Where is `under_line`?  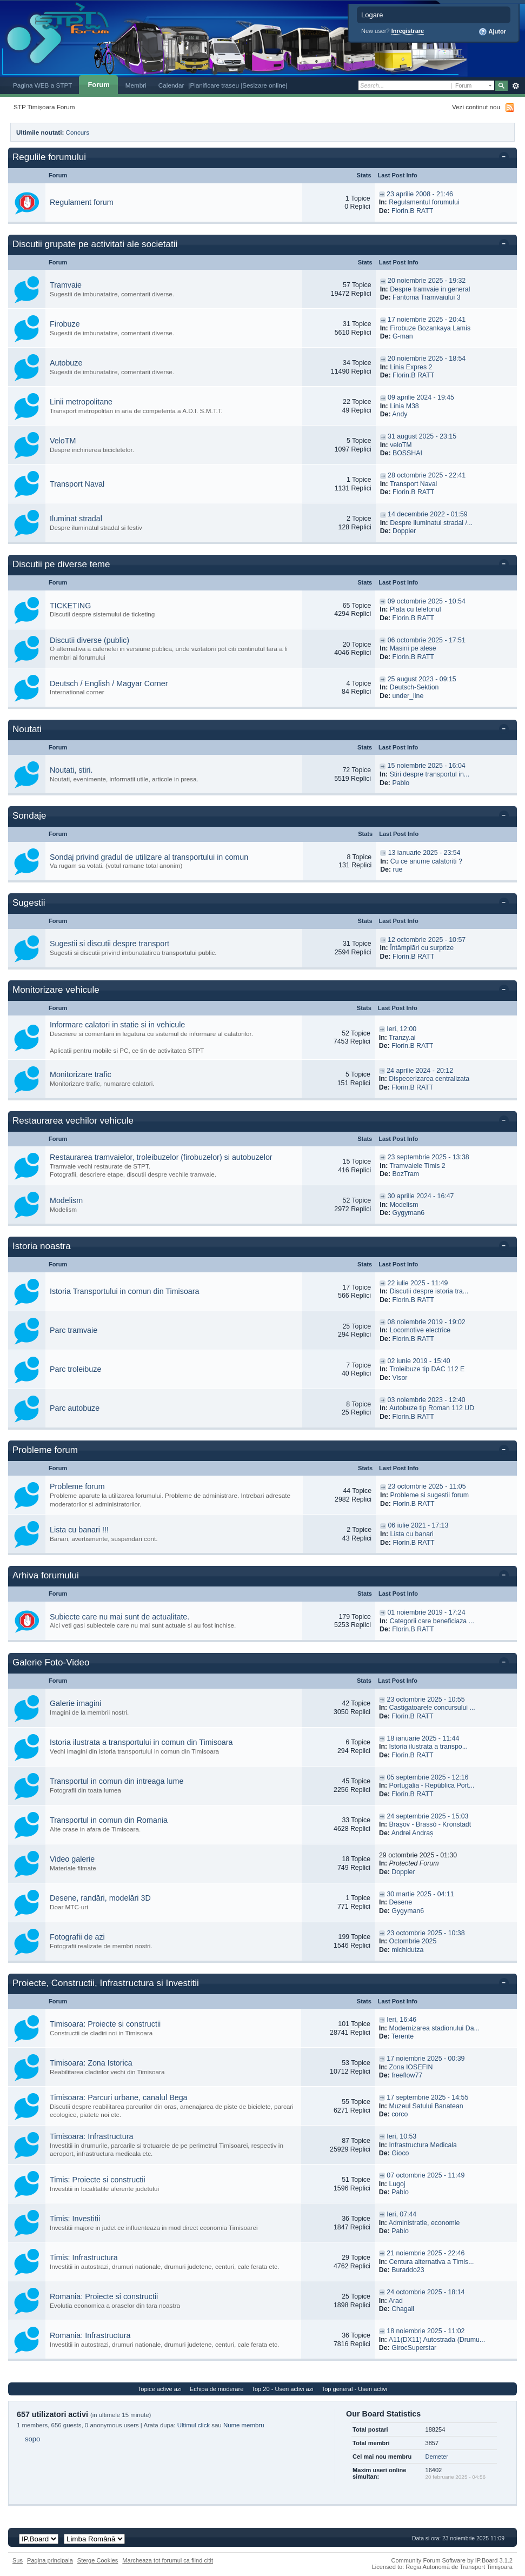
under_line is located at coordinates (408, 696).